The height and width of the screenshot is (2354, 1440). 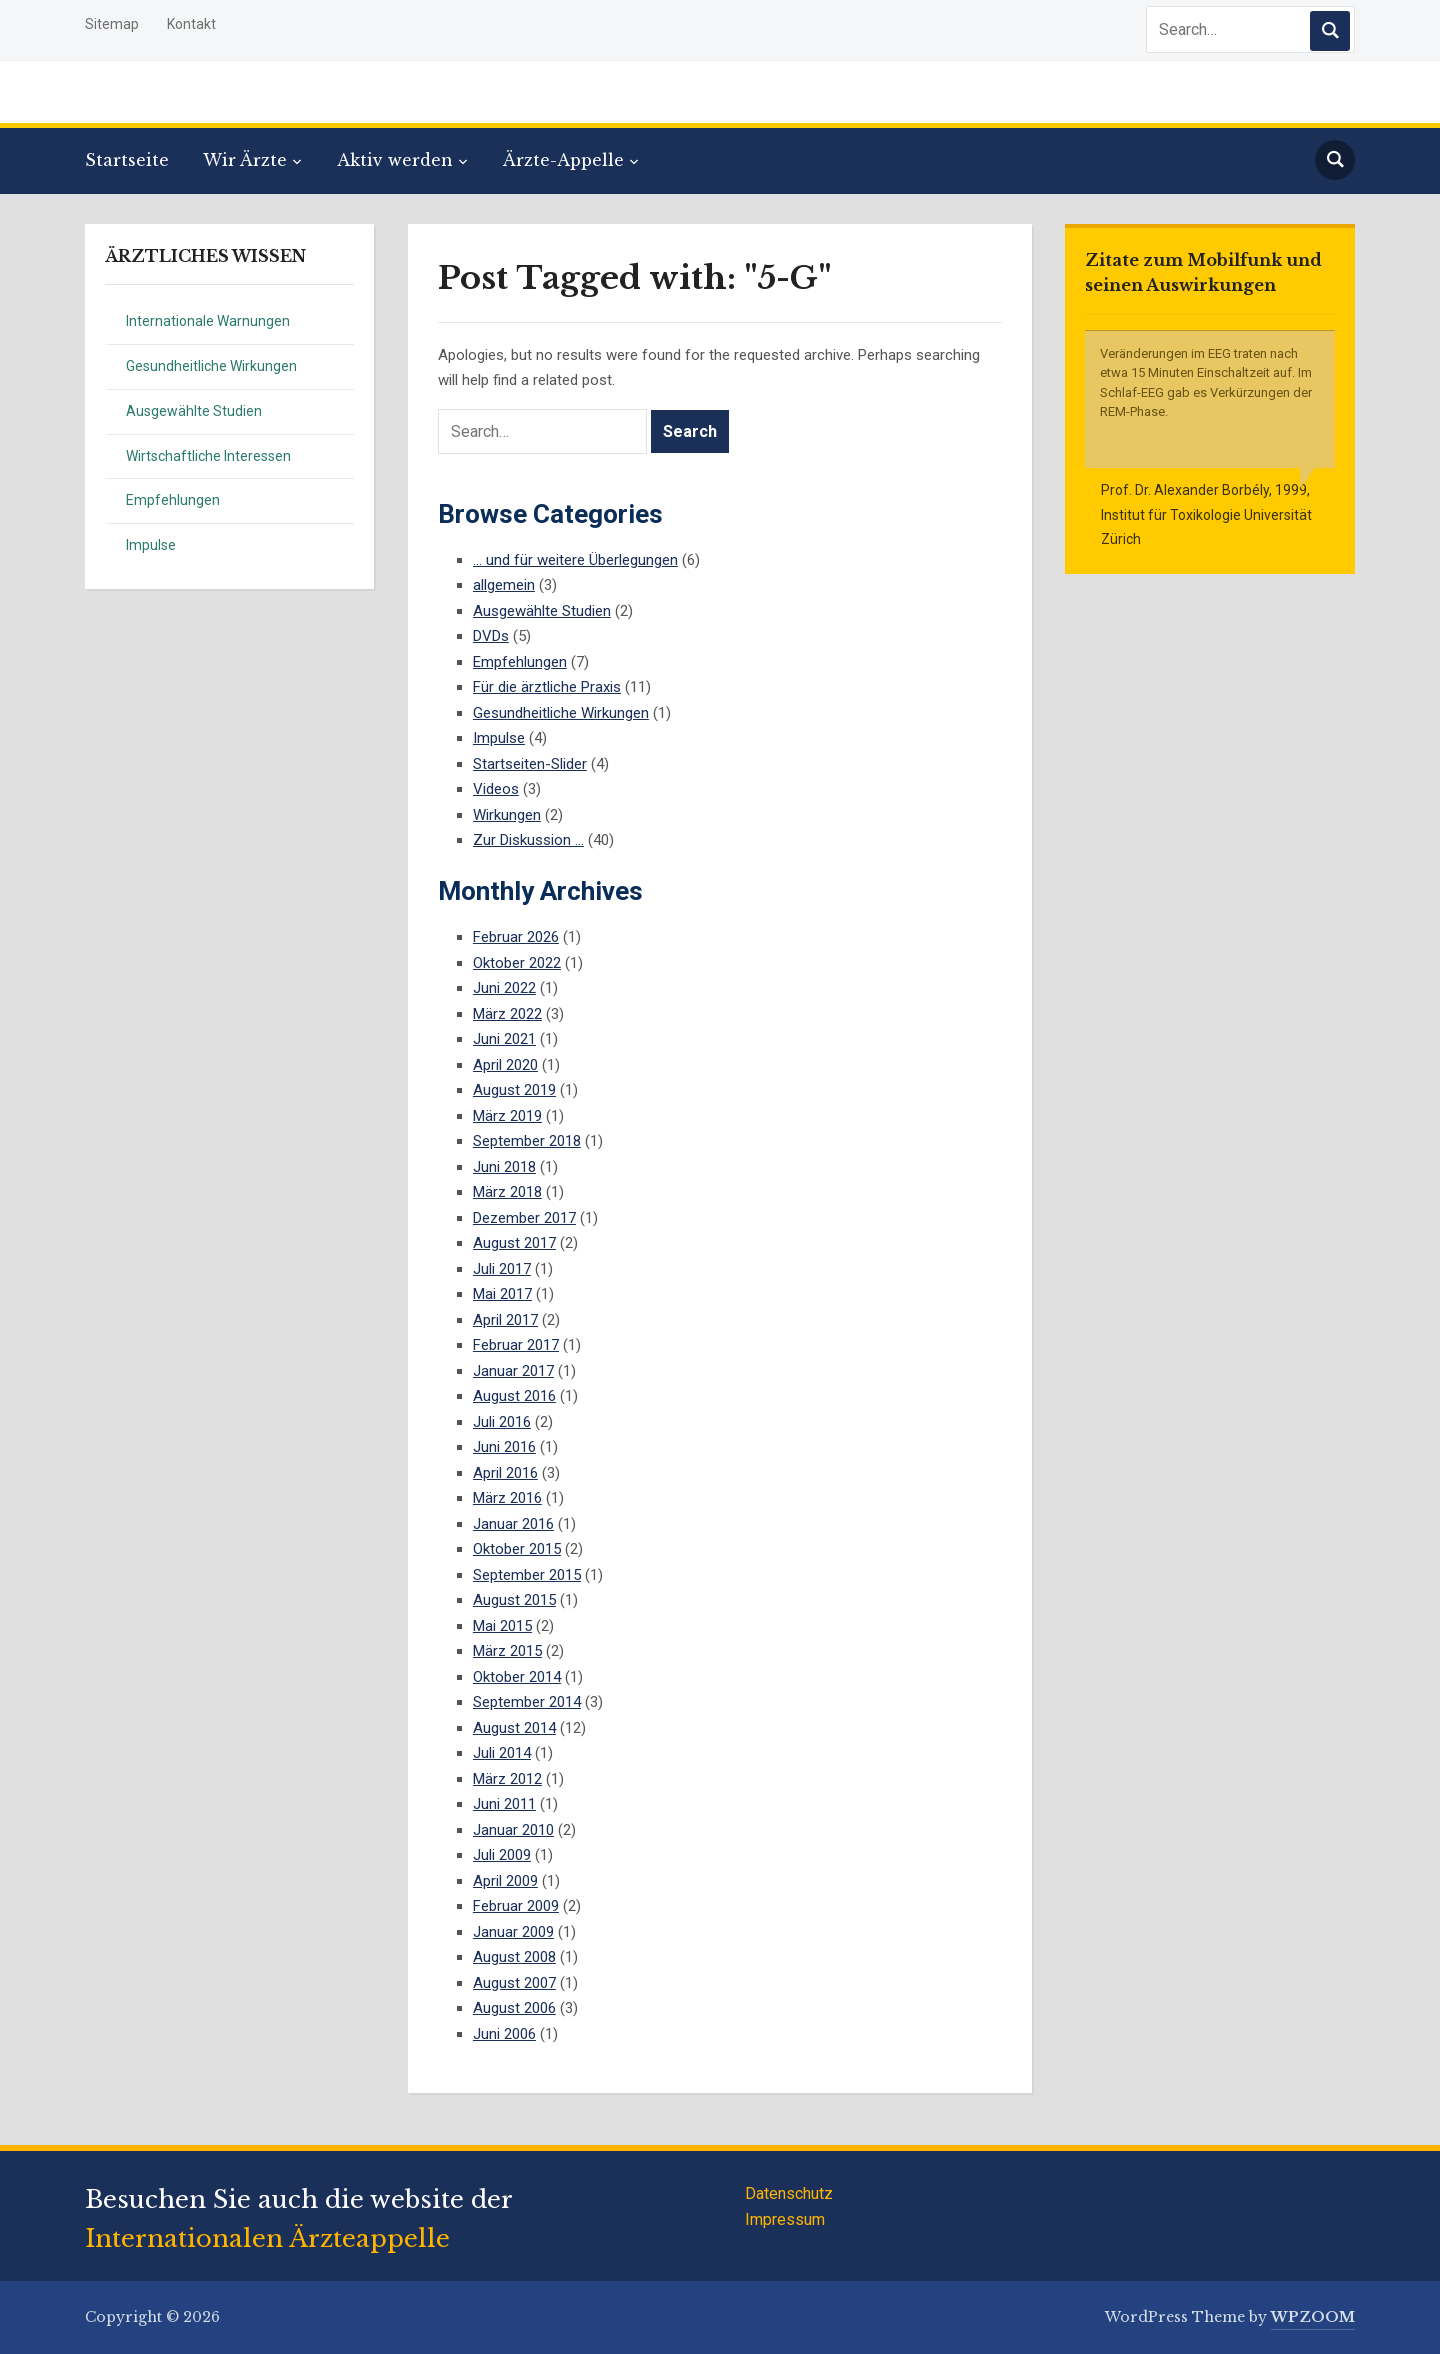 What do you see at coordinates (491, 636) in the screenshot?
I see `DVDs` at bounding box center [491, 636].